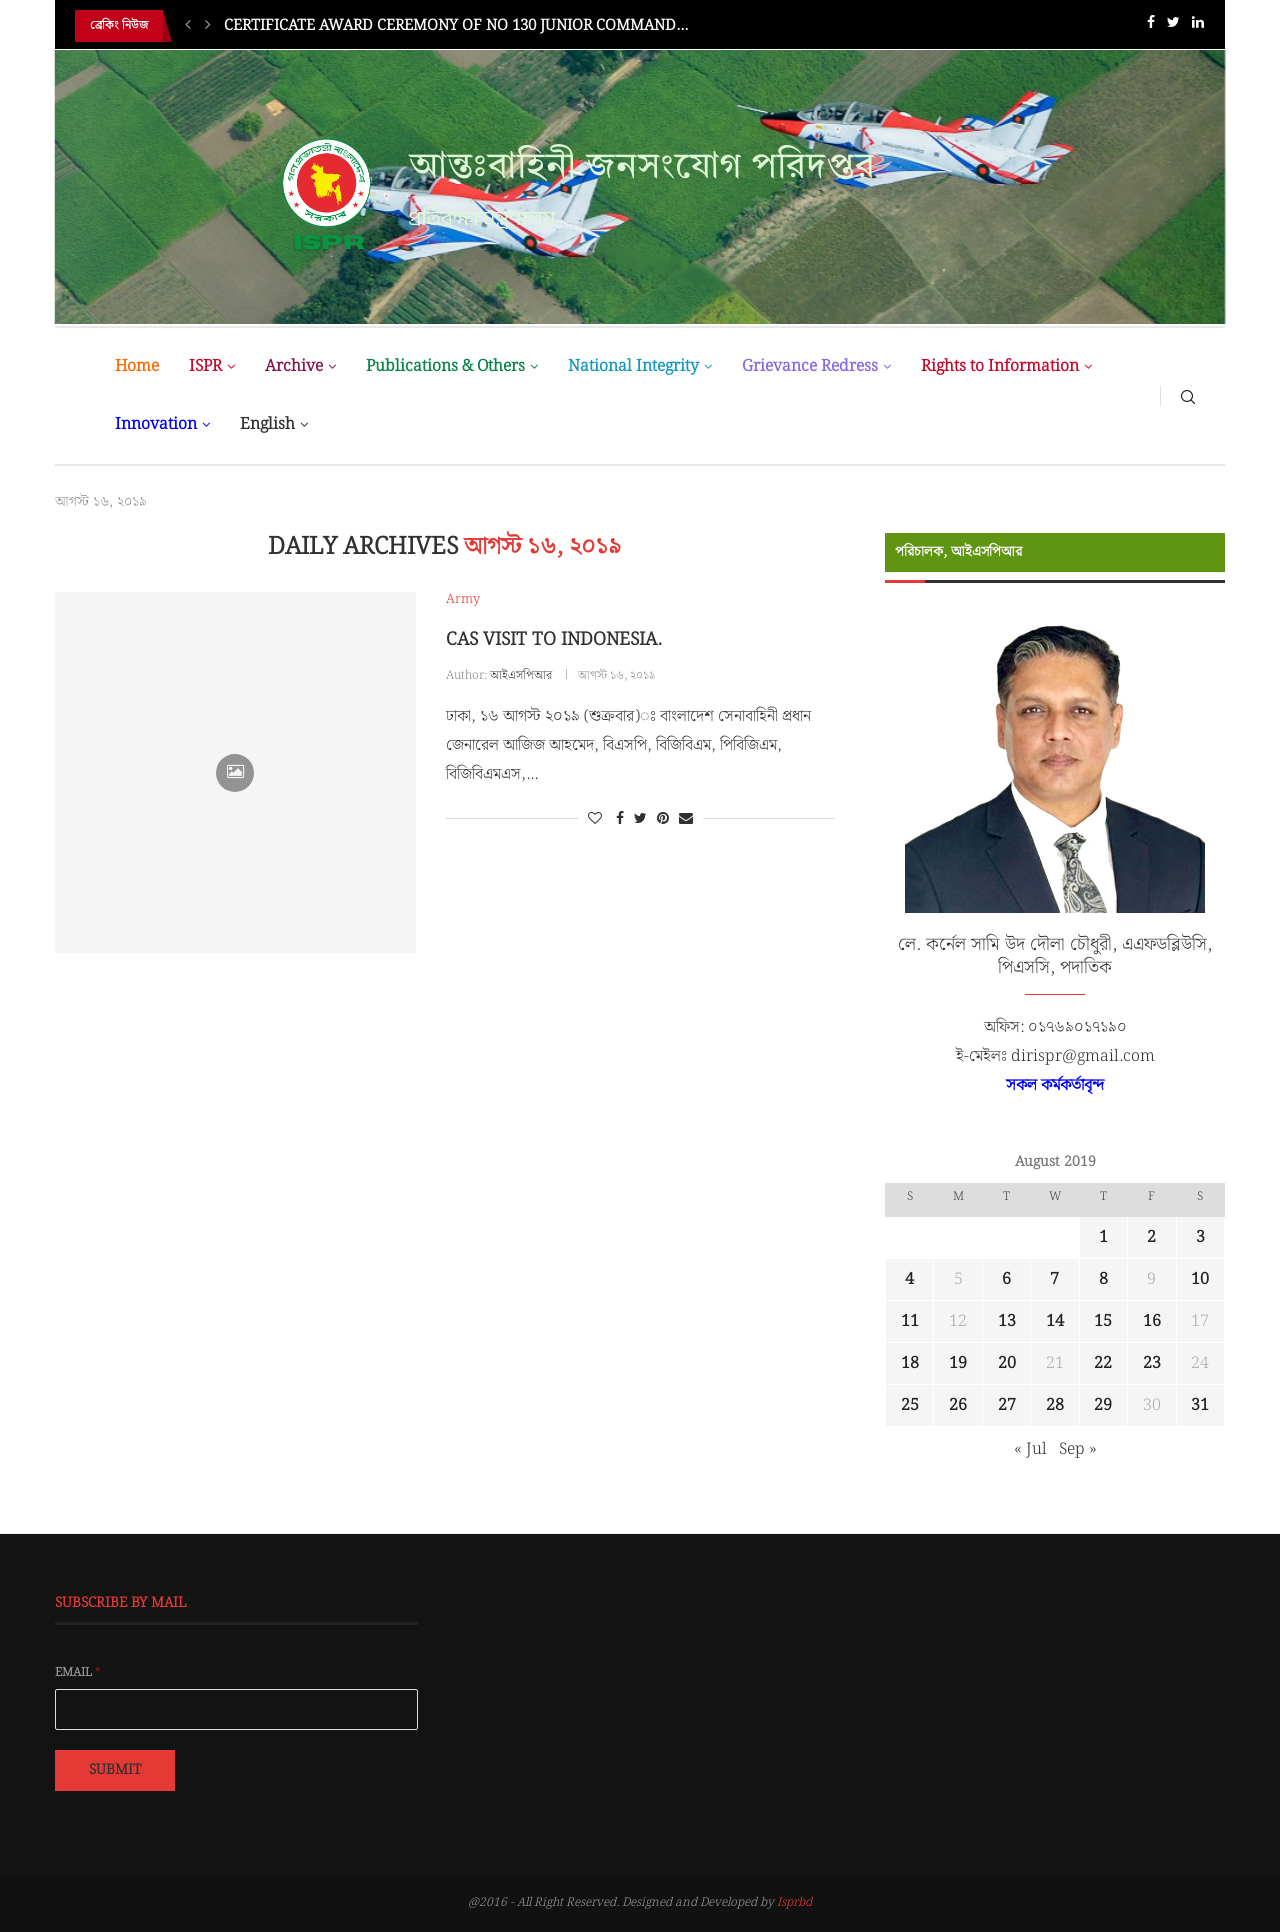  Describe the element at coordinates (137, 366) in the screenshot. I see `Home` at that location.